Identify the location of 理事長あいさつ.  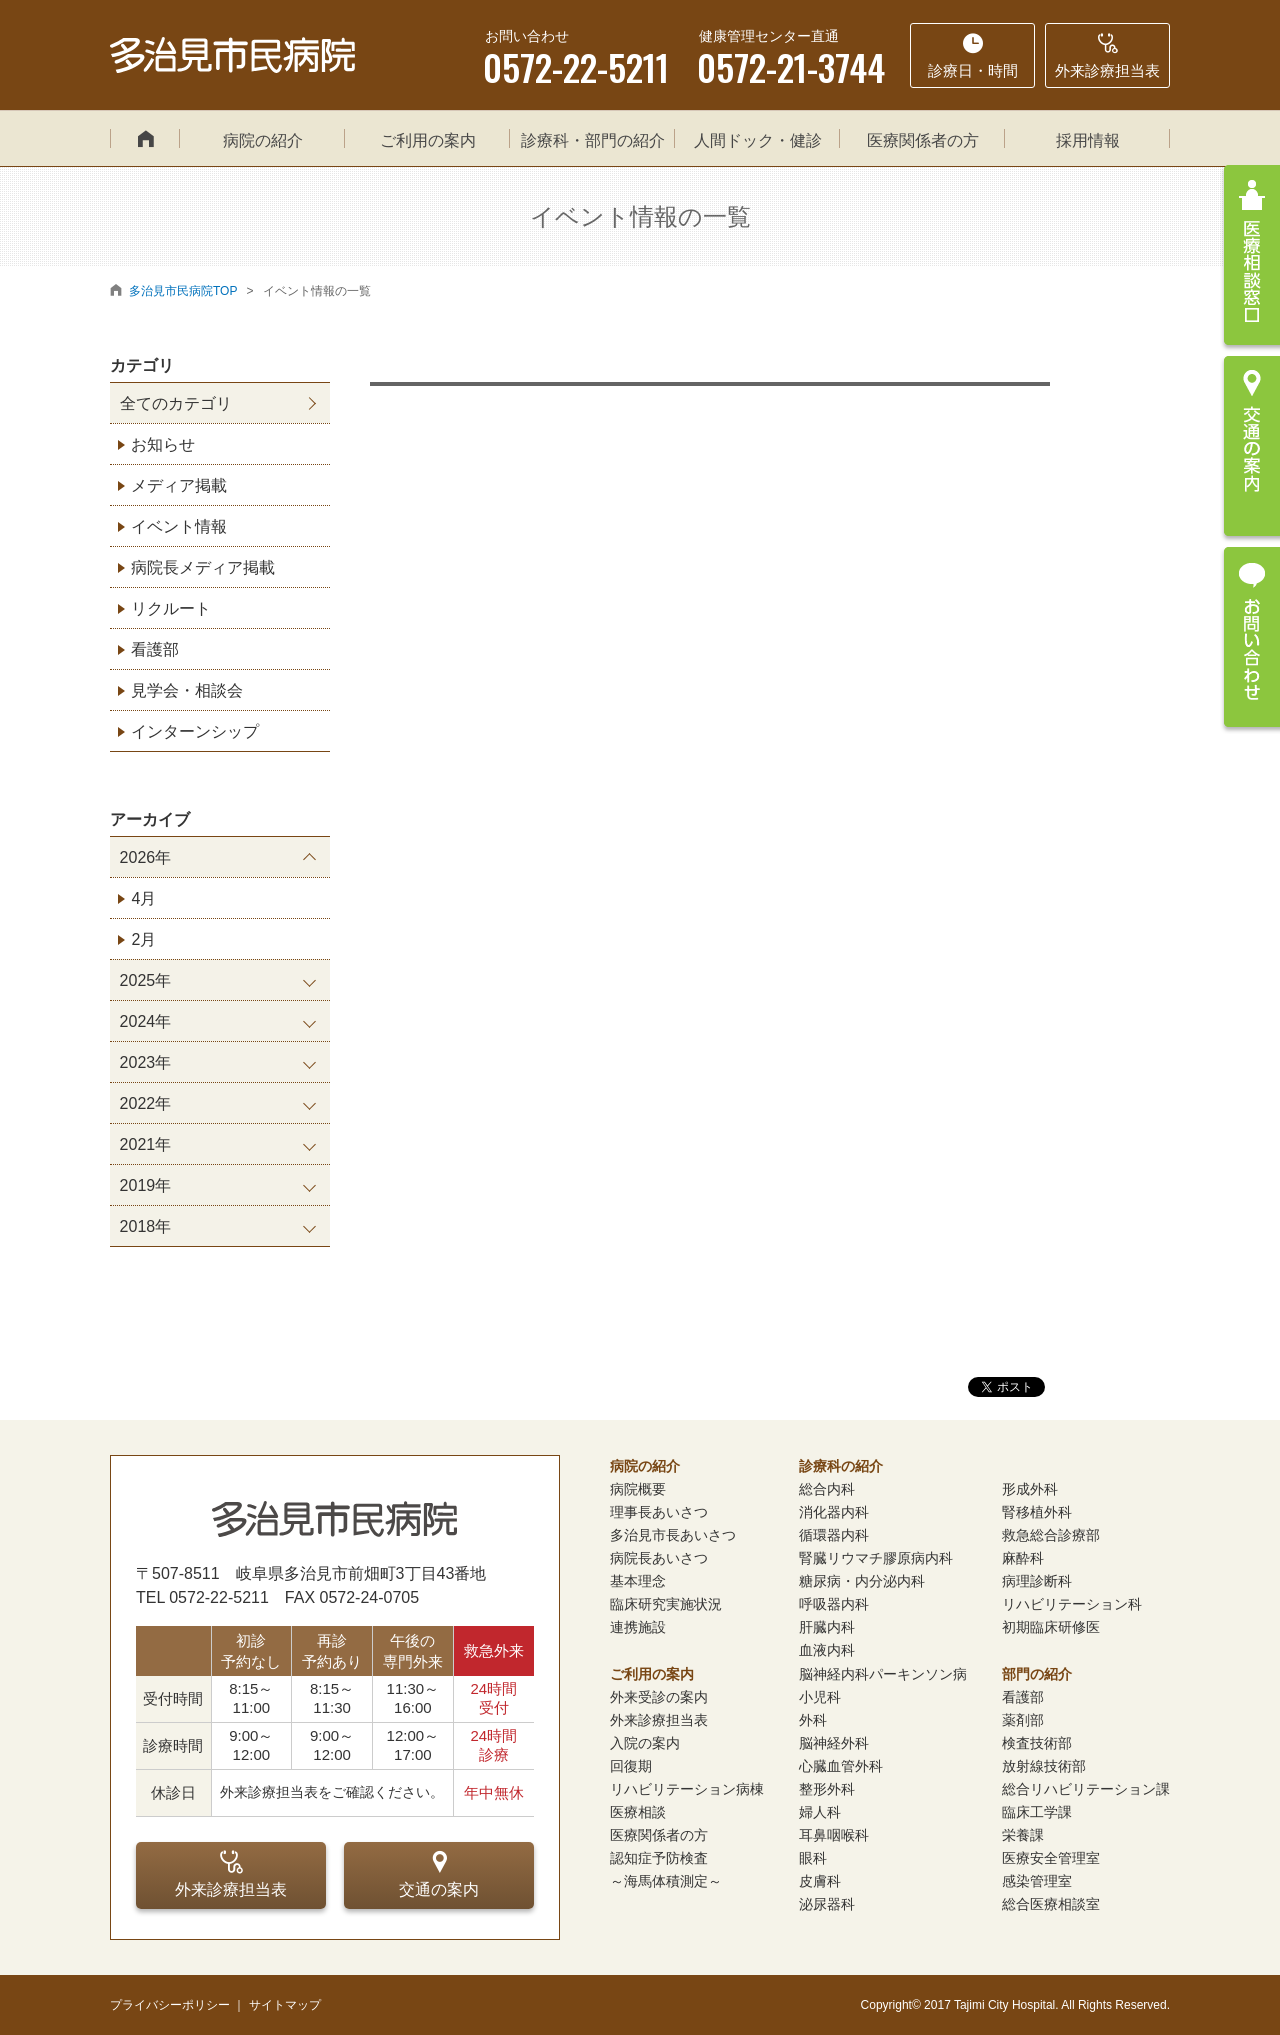
(659, 1512).